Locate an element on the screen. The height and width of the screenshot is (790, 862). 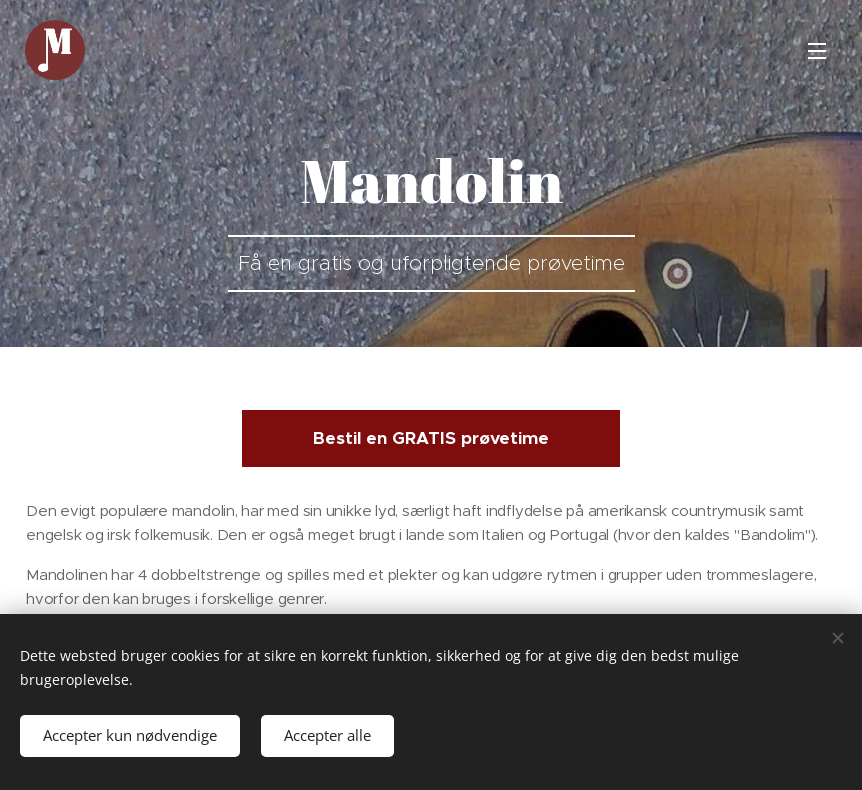
Menu is located at coordinates (817, 51).